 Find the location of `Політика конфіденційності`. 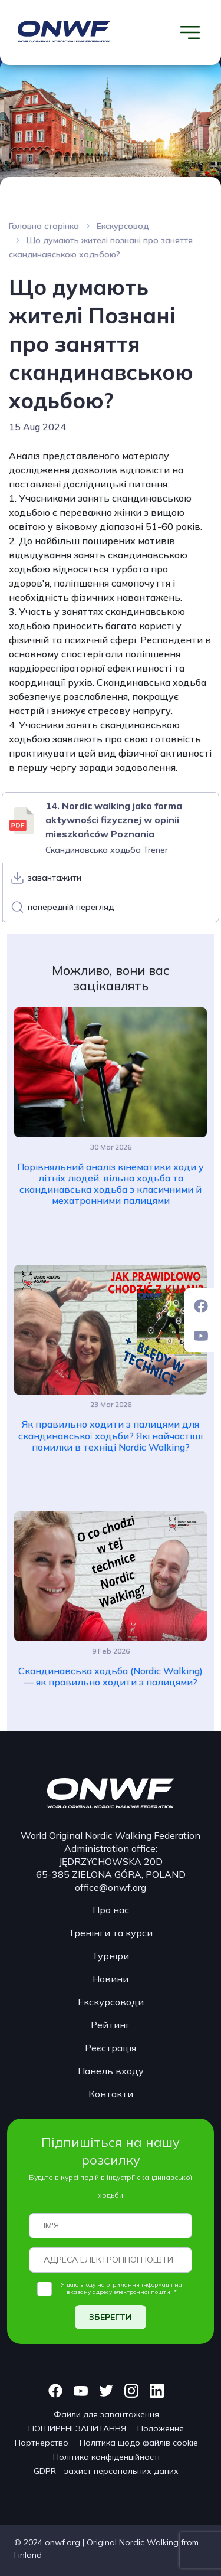

Політика конфіденційності is located at coordinates (106, 2456).